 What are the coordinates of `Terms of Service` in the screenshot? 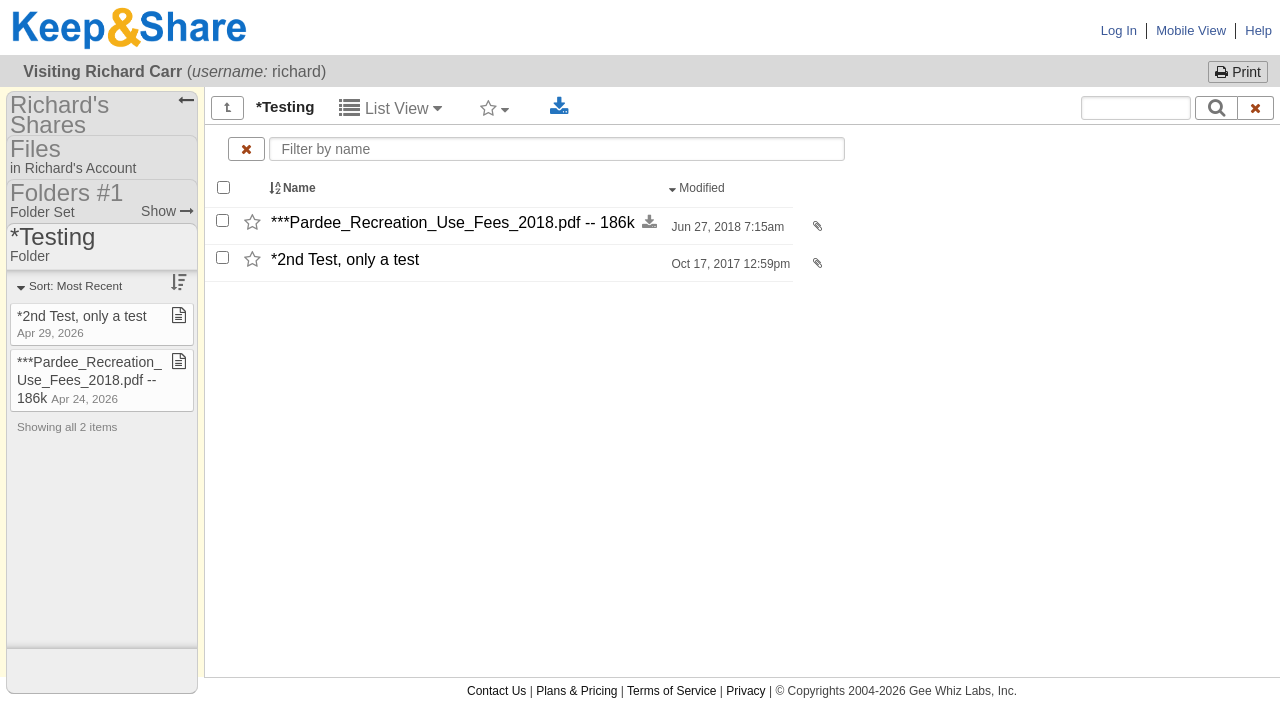 It's located at (671, 691).